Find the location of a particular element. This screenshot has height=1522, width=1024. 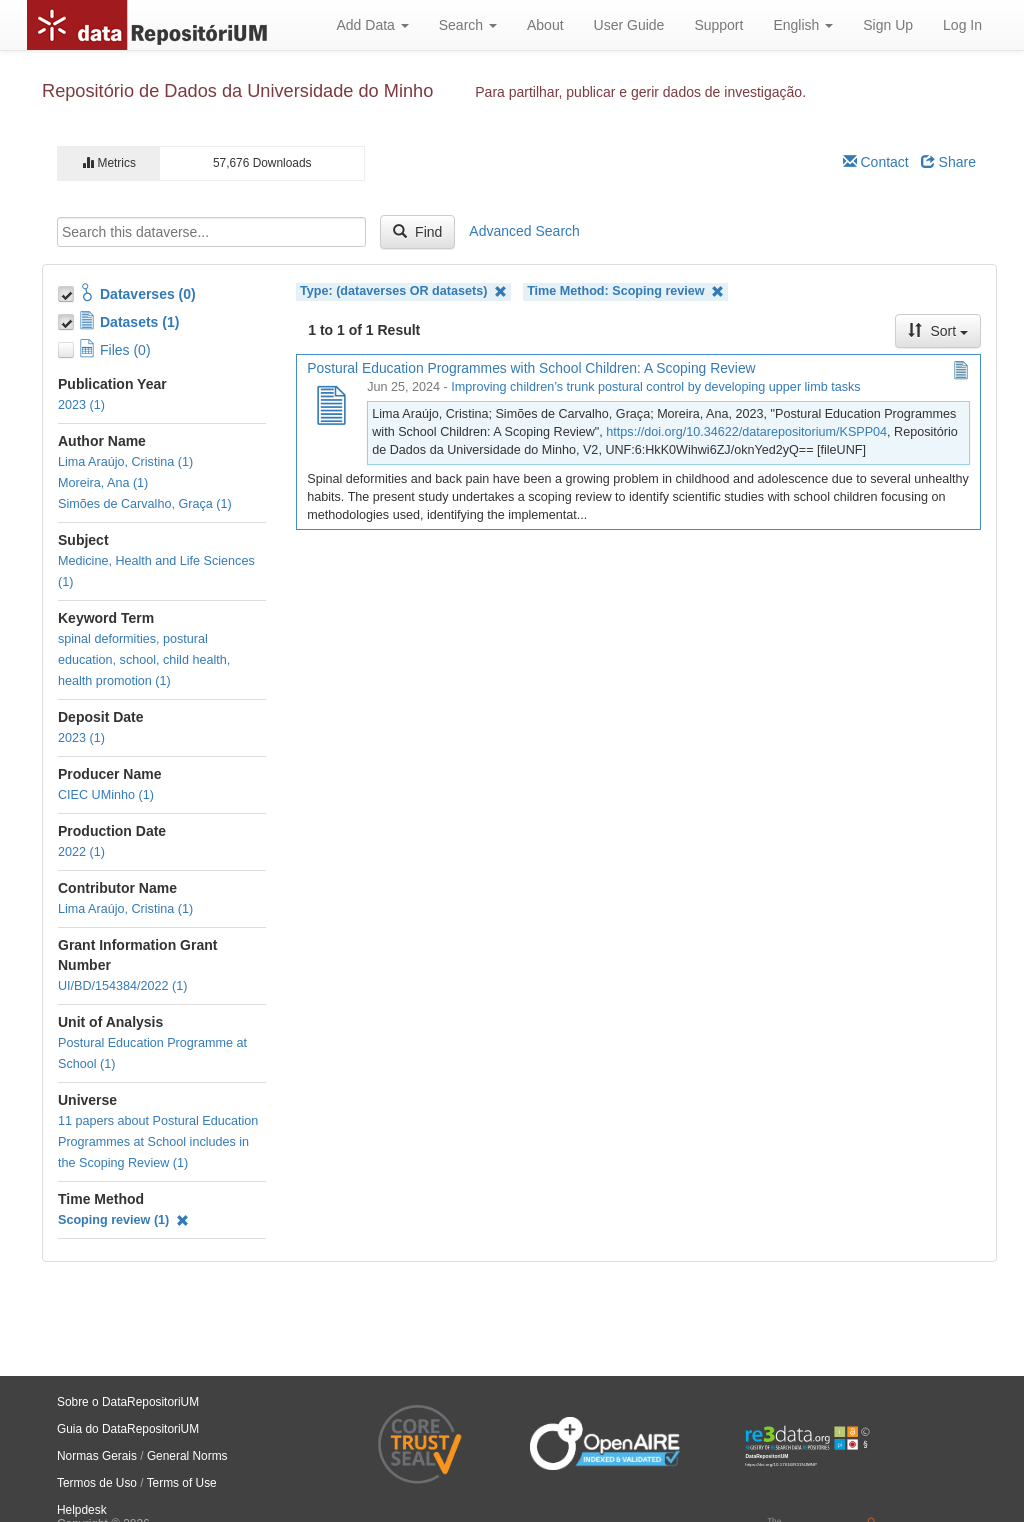

Advanced Search is located at coordinates (524, 231).